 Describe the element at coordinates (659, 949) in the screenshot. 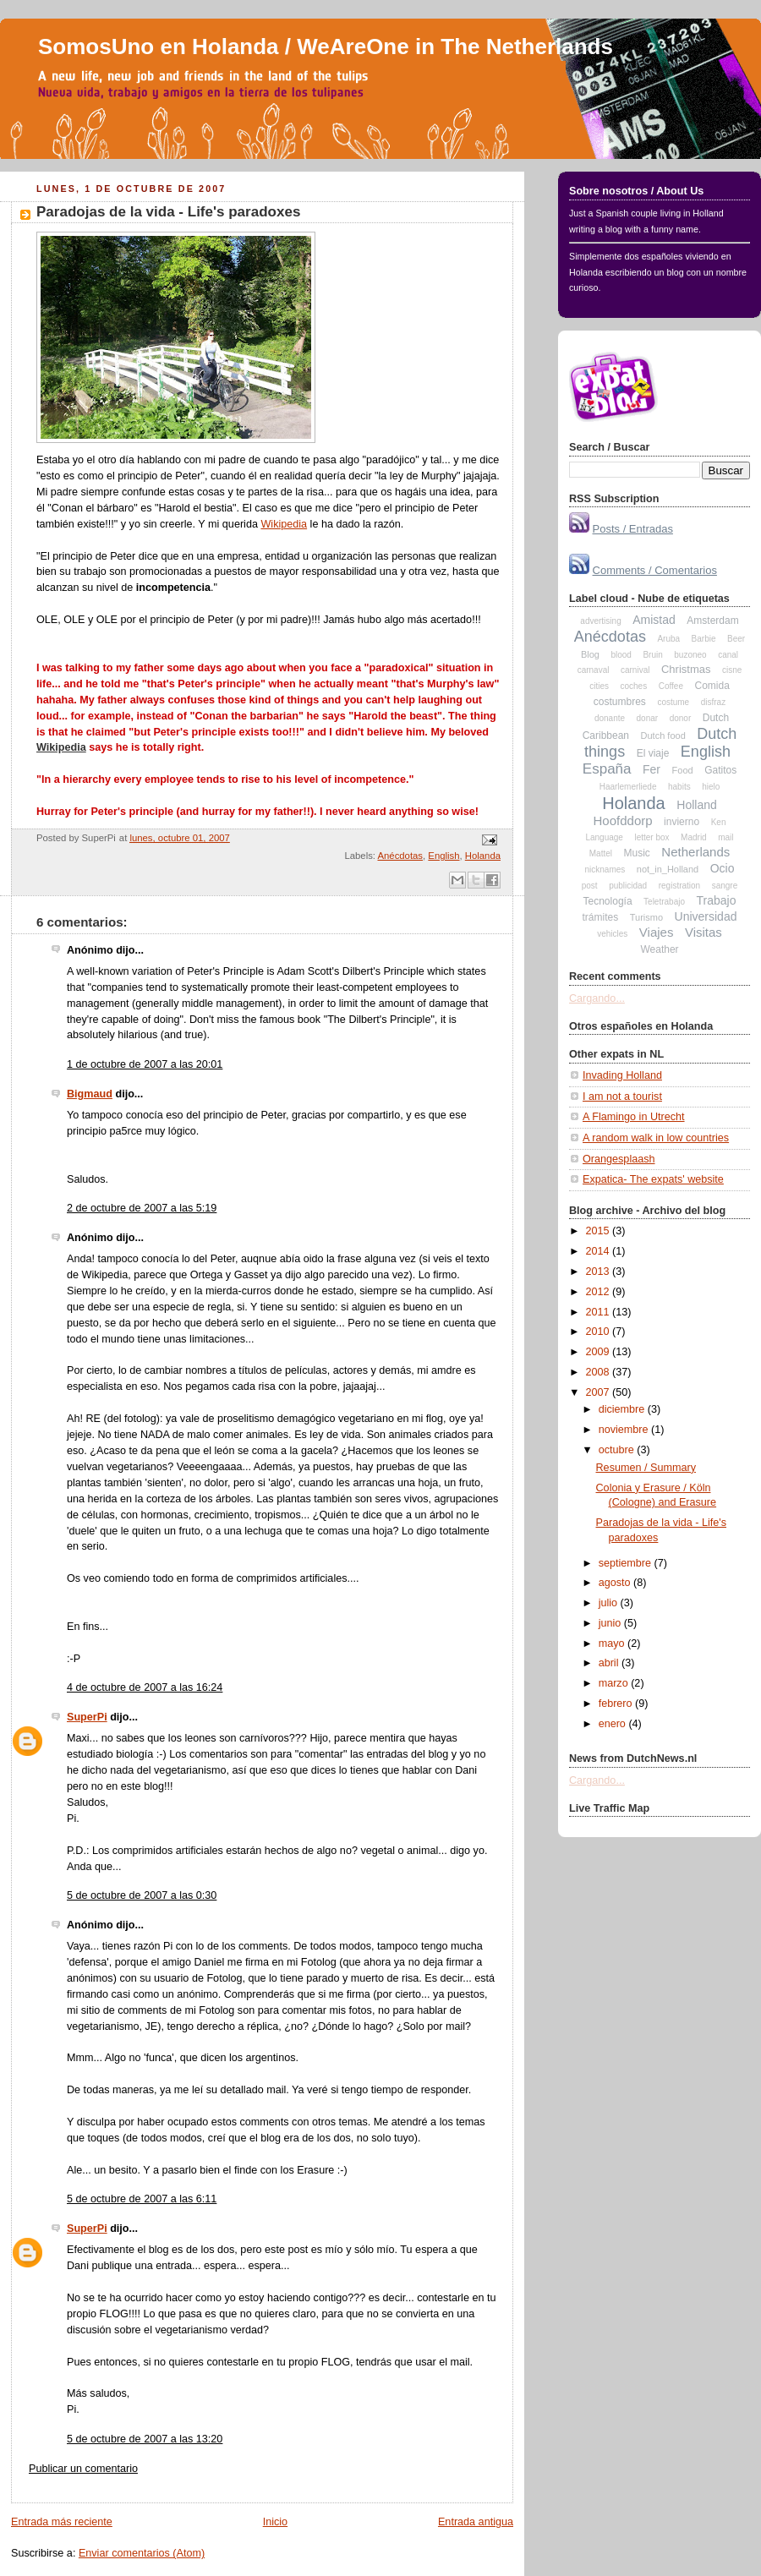

I see `Weather` at that location.